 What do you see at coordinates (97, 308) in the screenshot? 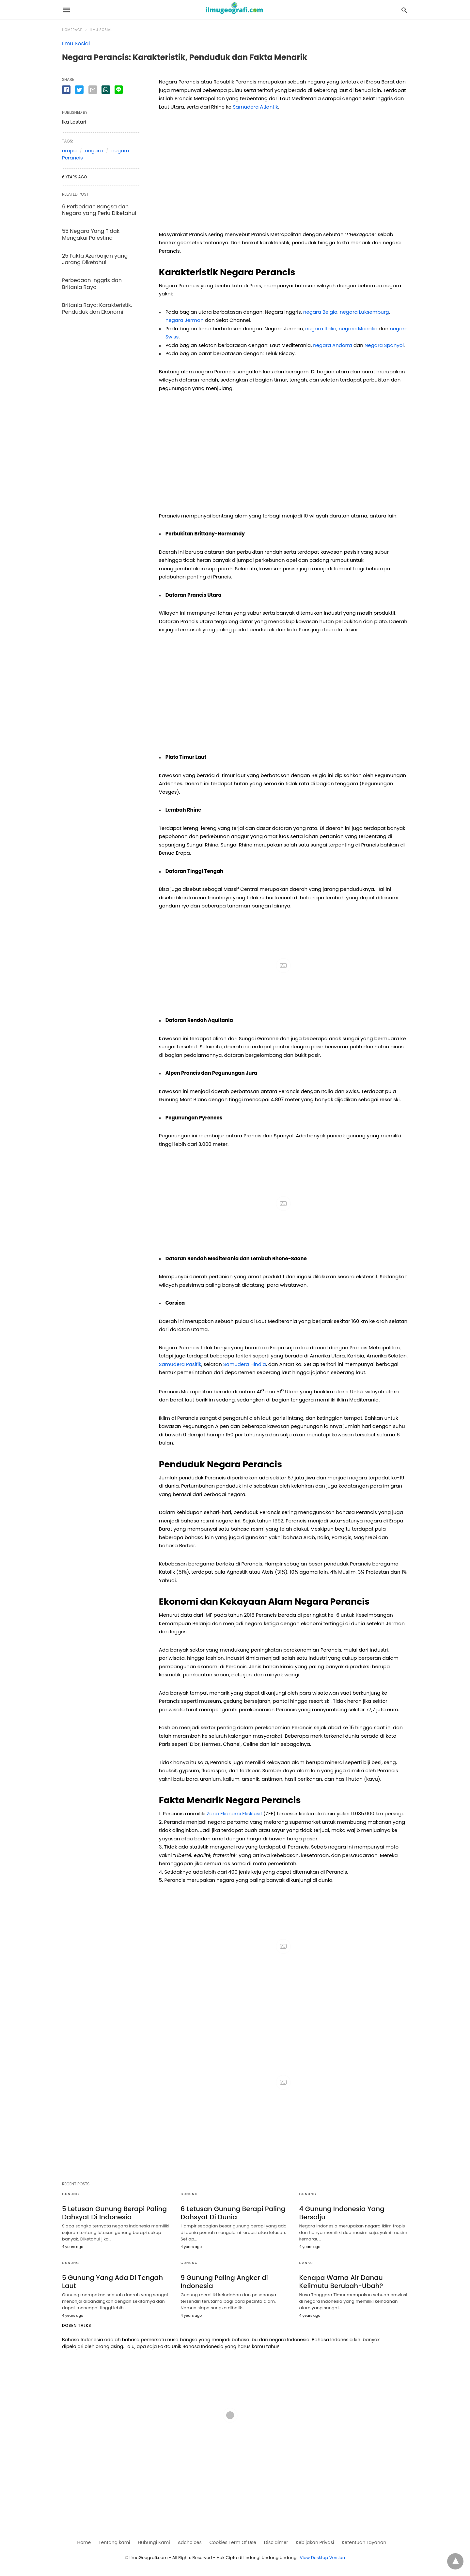
I see `Britania Raya: Karakteristik, Penduduk dan Ekonomi` at bounding box center [97, 308].